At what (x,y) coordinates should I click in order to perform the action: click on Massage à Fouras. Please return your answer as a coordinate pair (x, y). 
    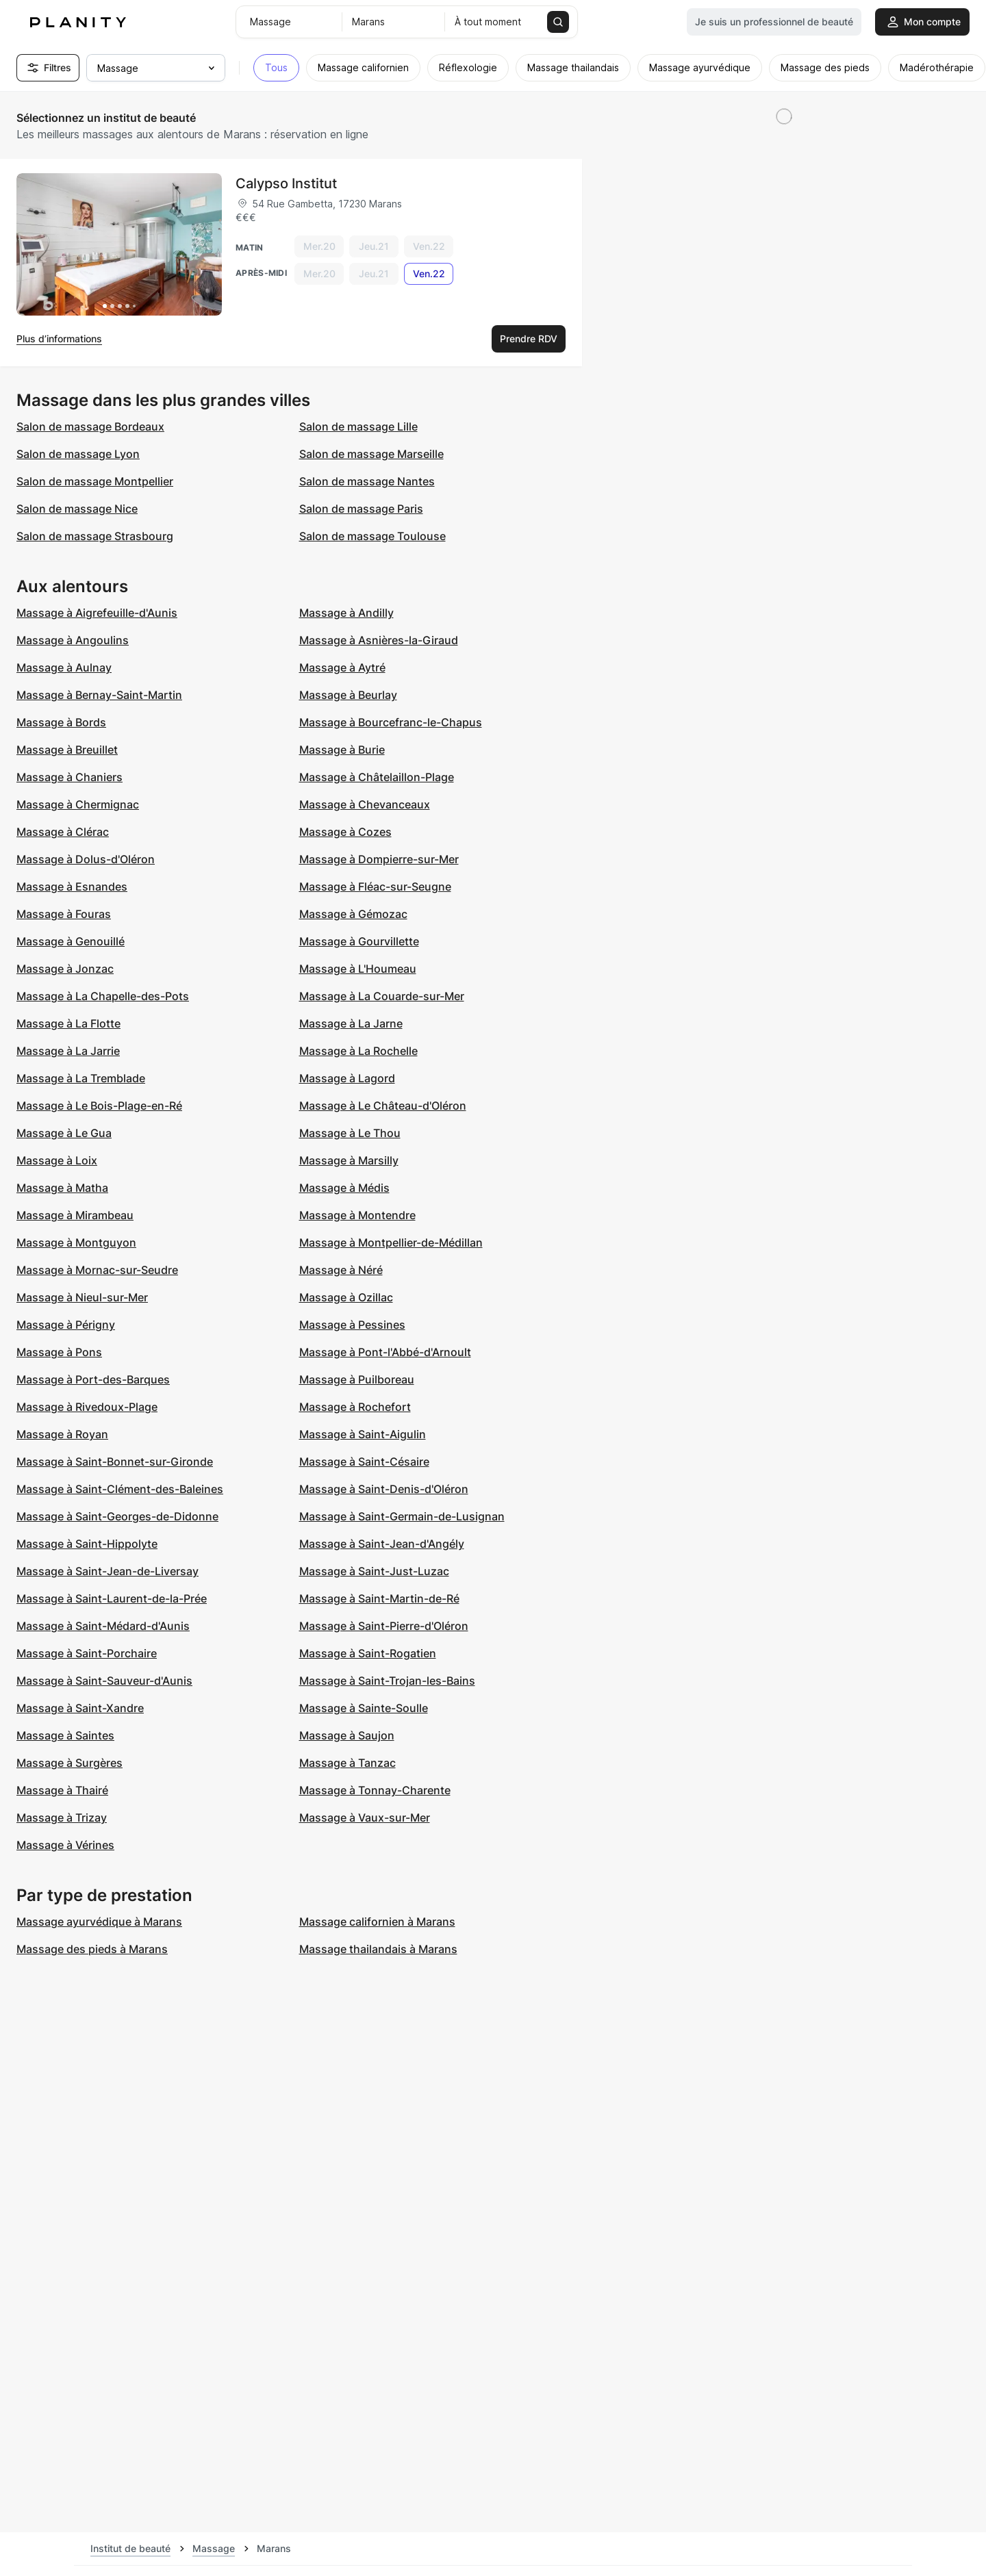
    Looking at the image, I should click on (63, 914).